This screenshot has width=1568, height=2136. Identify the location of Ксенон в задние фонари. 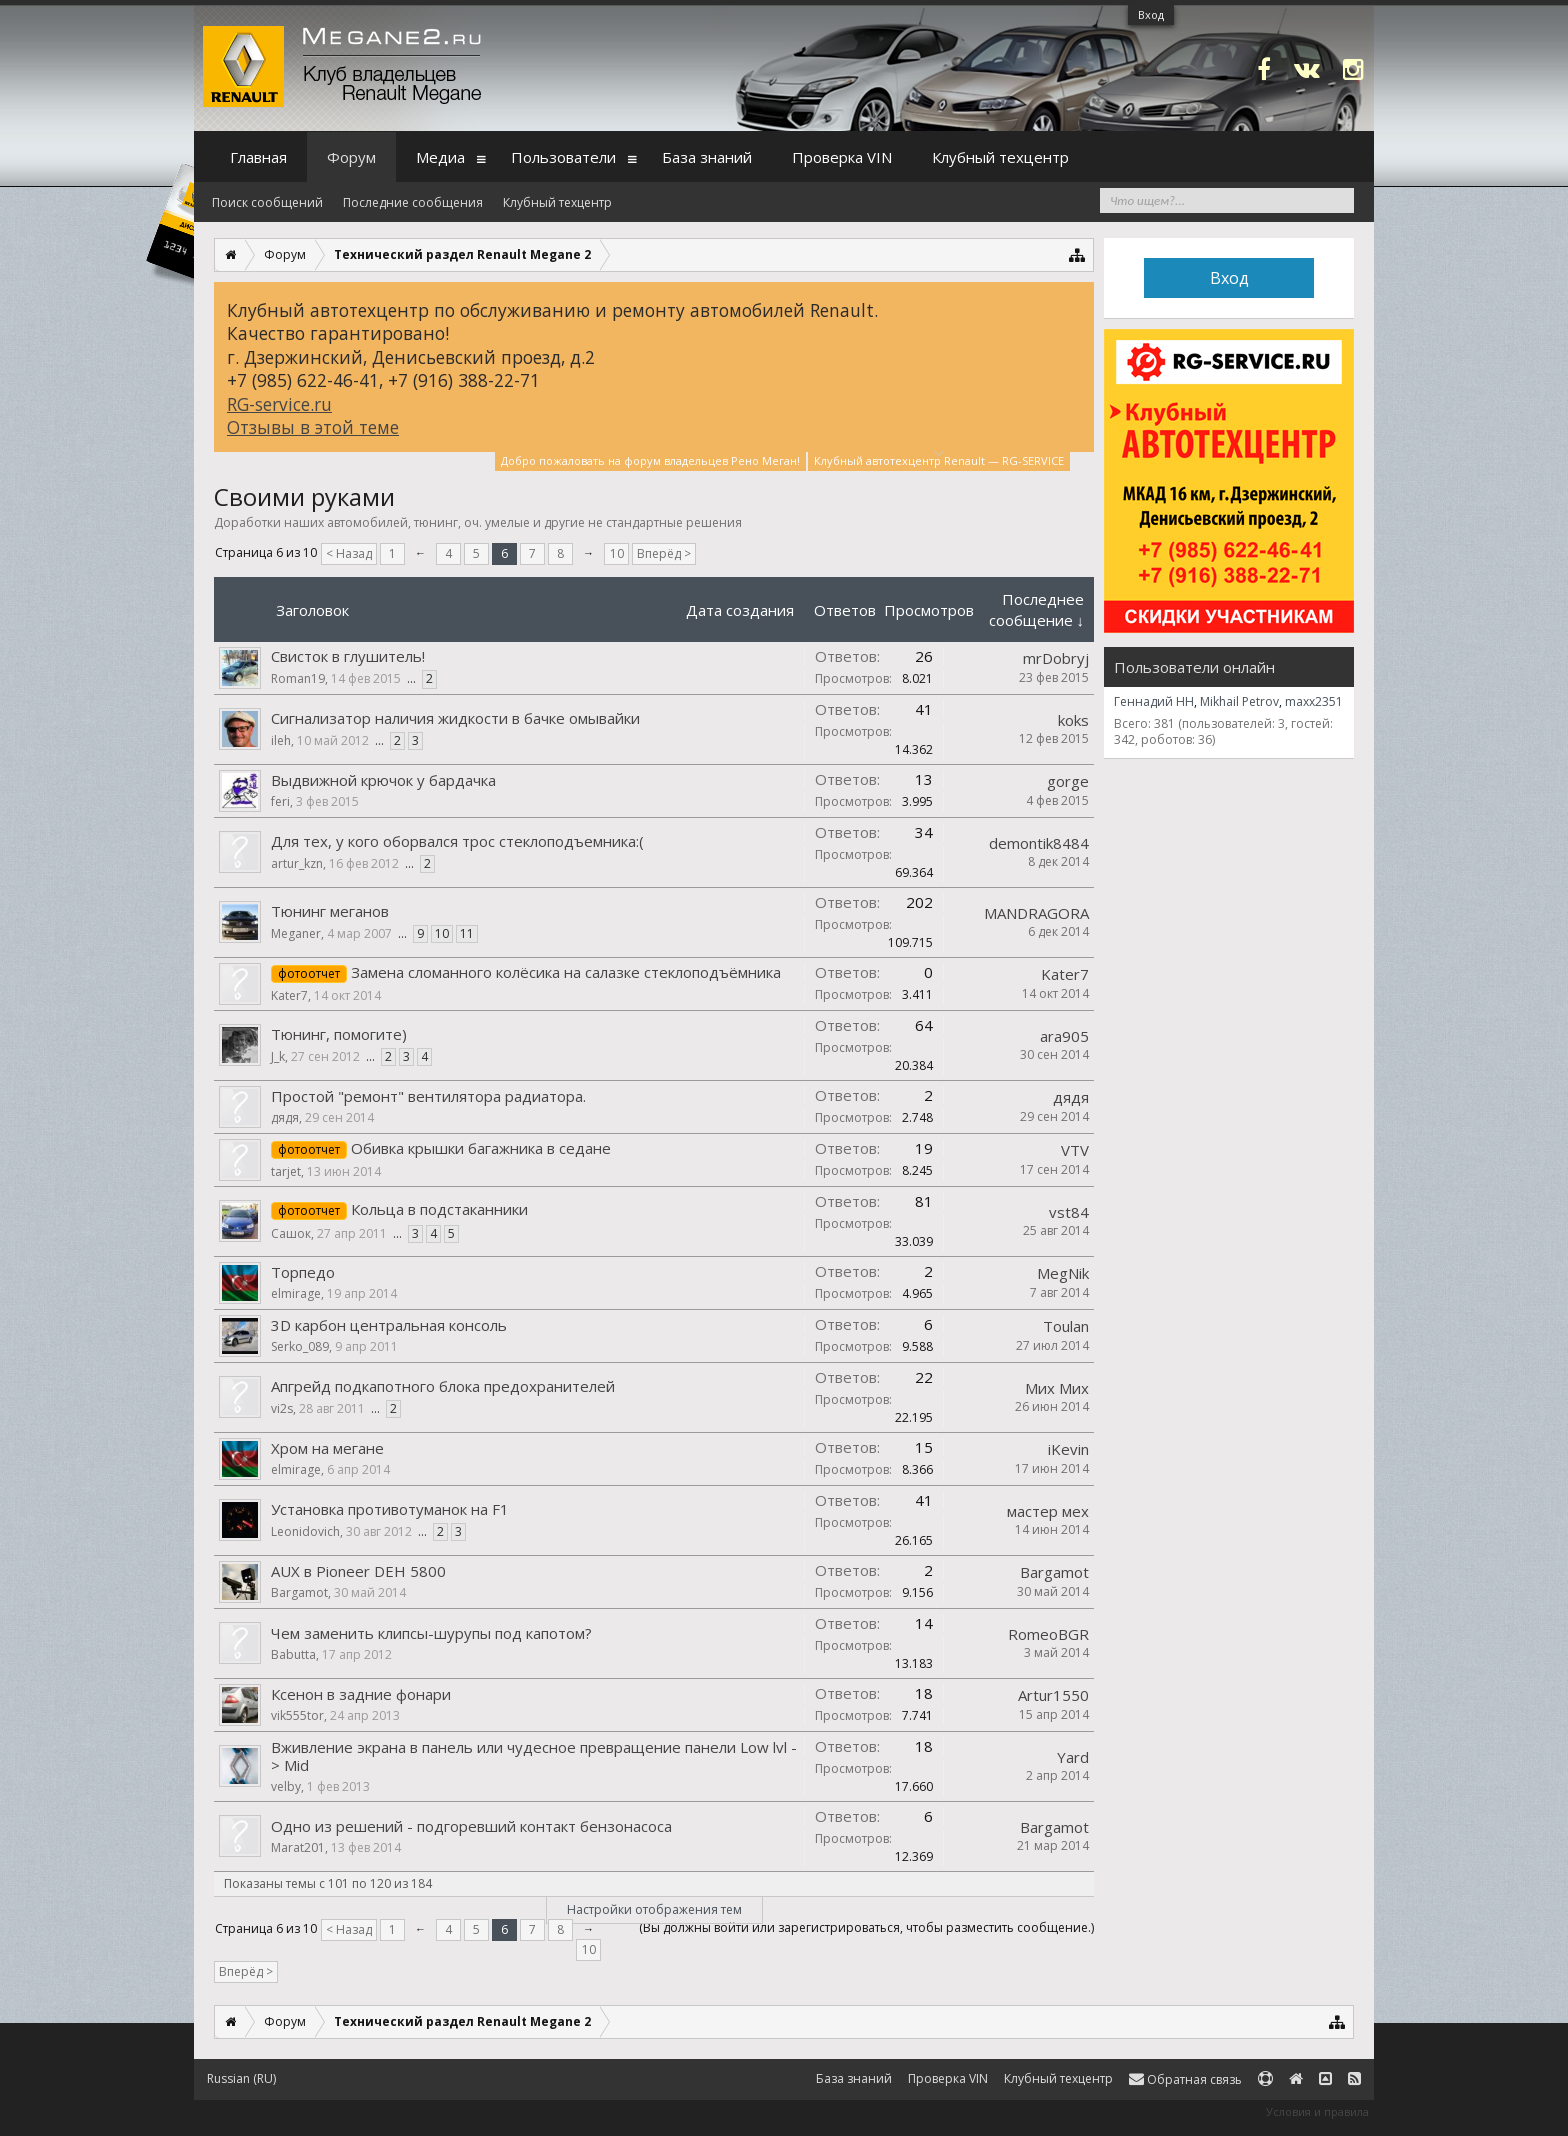
(361, 1694).